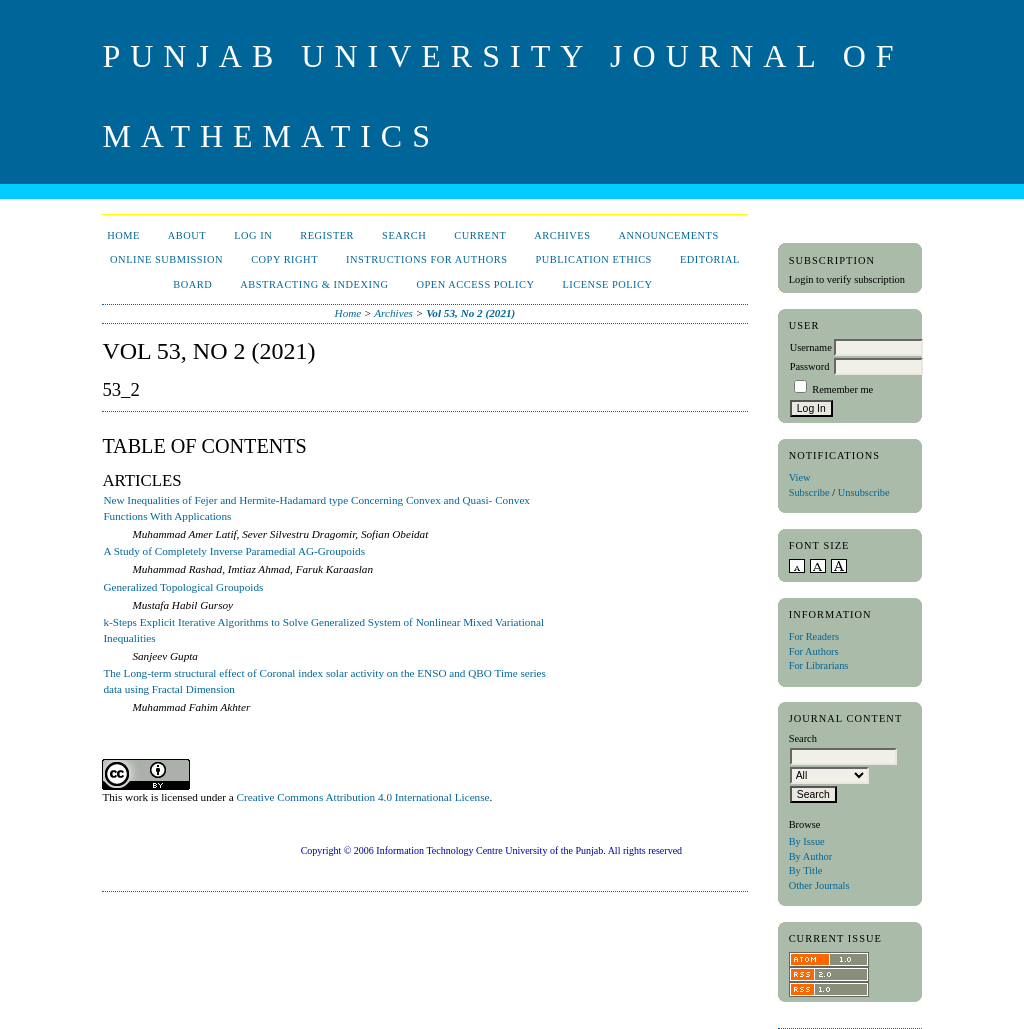 This screenshot has width=1024, height=1029. Describe the element at coordinates (819, 665) in the screenshot. I see `For Librarians` at that location.